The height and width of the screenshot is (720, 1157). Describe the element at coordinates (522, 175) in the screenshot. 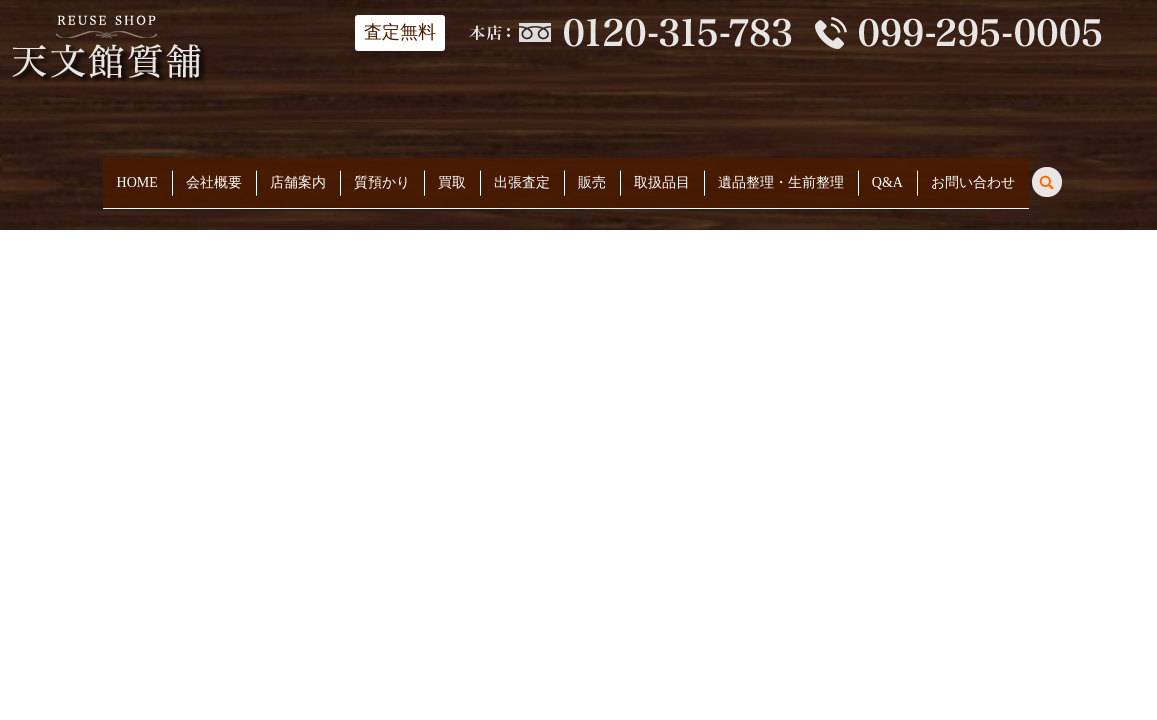

I see `出張査定` at that location.